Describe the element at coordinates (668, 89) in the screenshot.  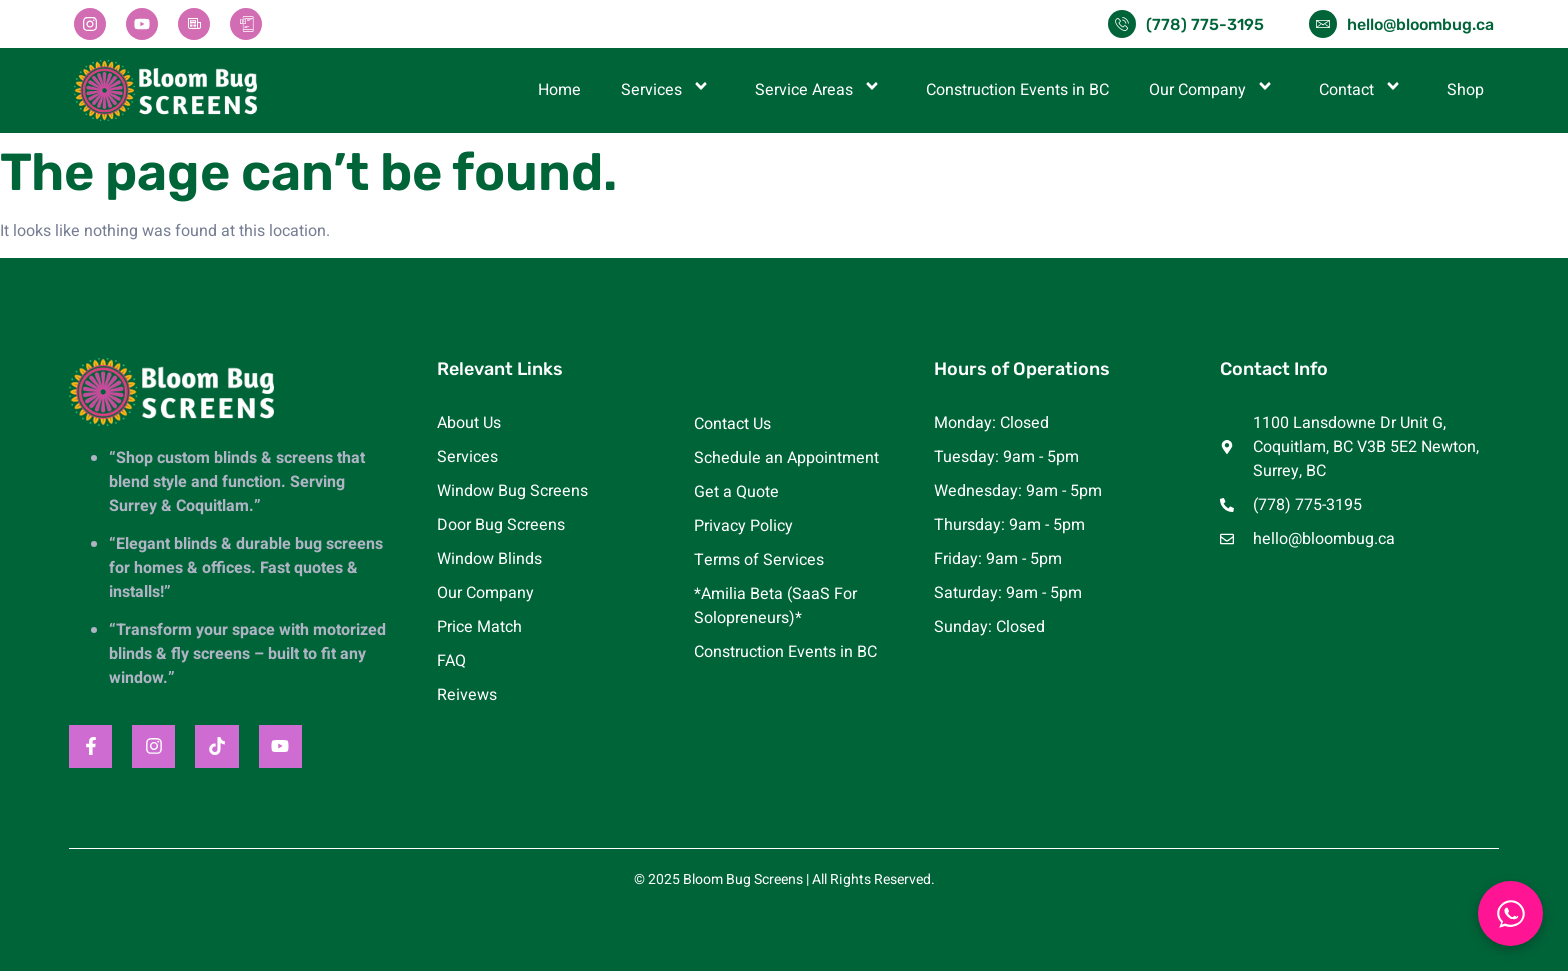
I see `Services` at that location.